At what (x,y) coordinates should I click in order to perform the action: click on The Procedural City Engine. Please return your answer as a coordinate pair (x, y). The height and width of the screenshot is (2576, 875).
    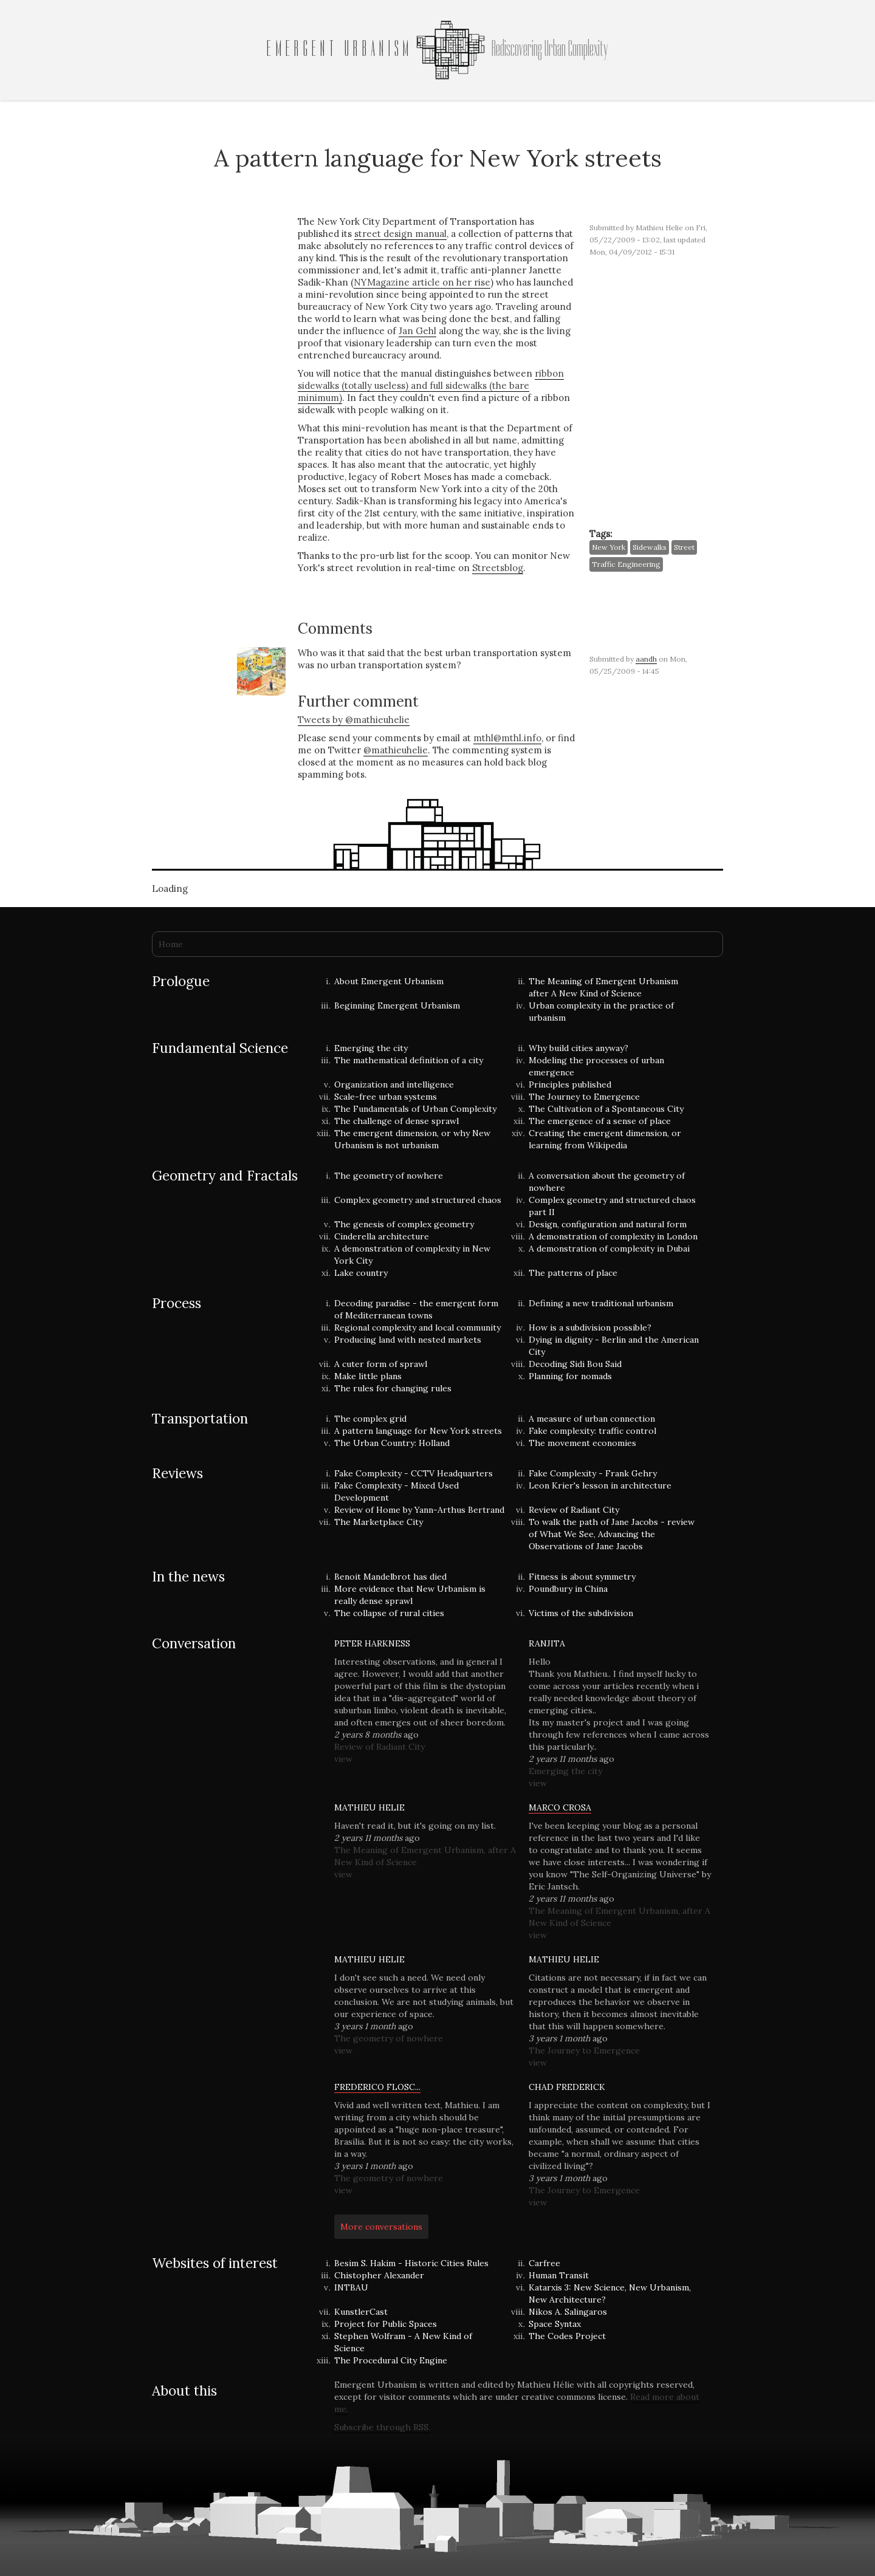
    Looking at the image, I should click on (390, 2360).